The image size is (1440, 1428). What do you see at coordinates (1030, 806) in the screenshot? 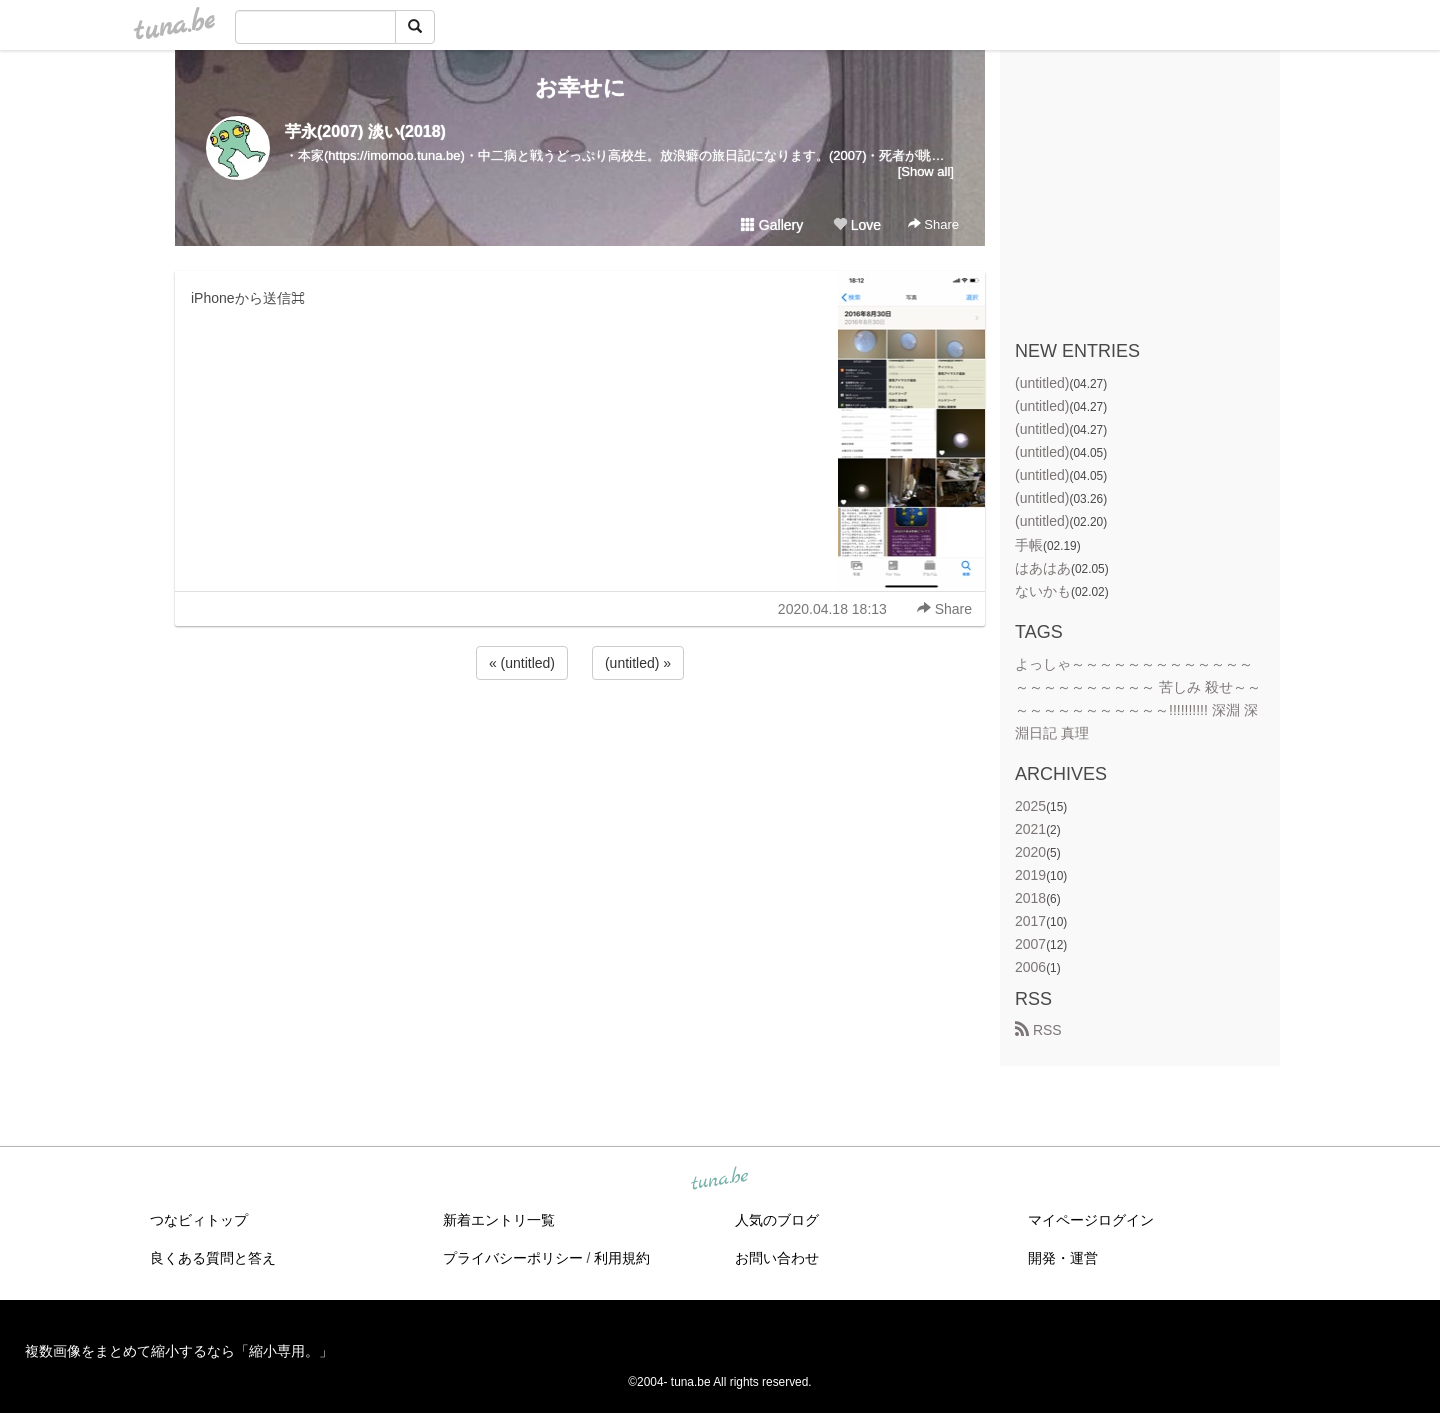
I see `2025` at bounding box center [1030, 806].